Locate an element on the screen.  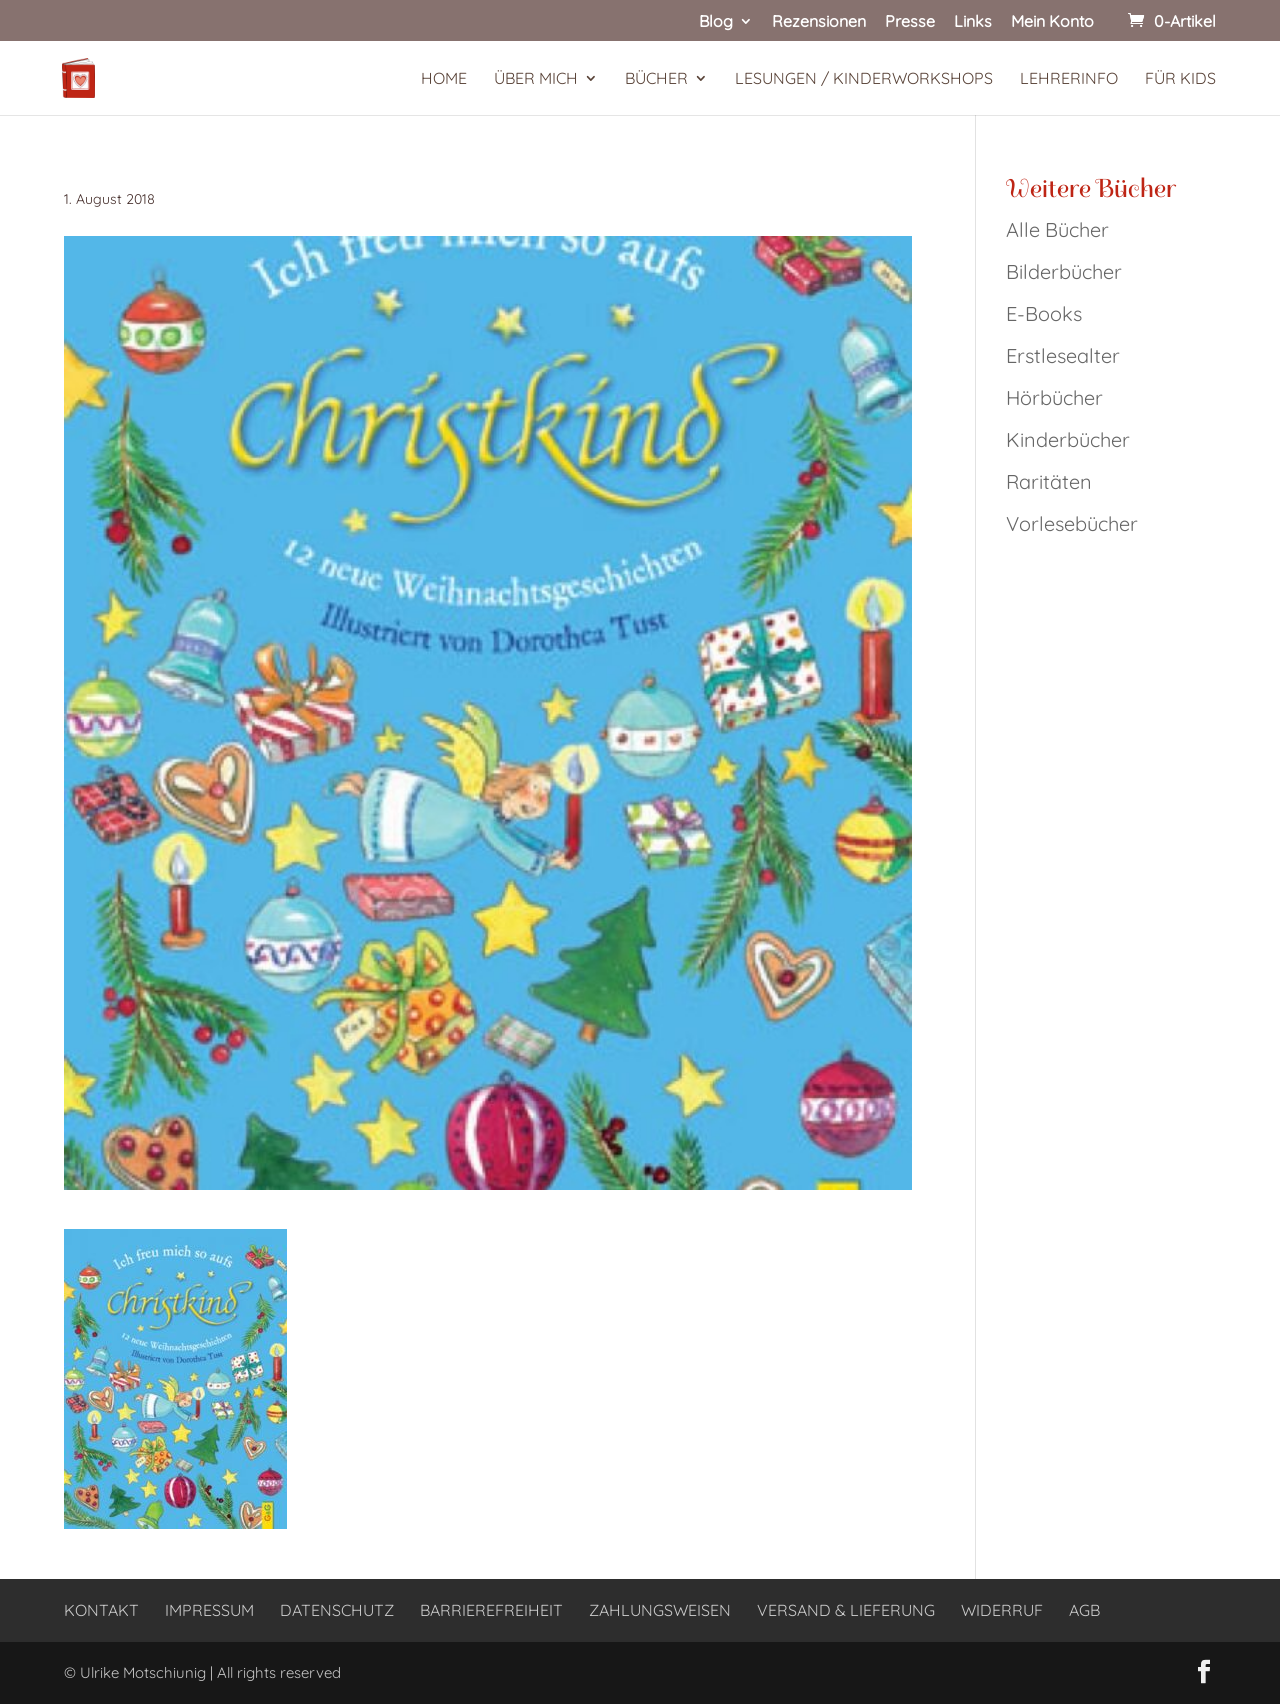
Für Kids [link] is located at coordinates (1180, 79).